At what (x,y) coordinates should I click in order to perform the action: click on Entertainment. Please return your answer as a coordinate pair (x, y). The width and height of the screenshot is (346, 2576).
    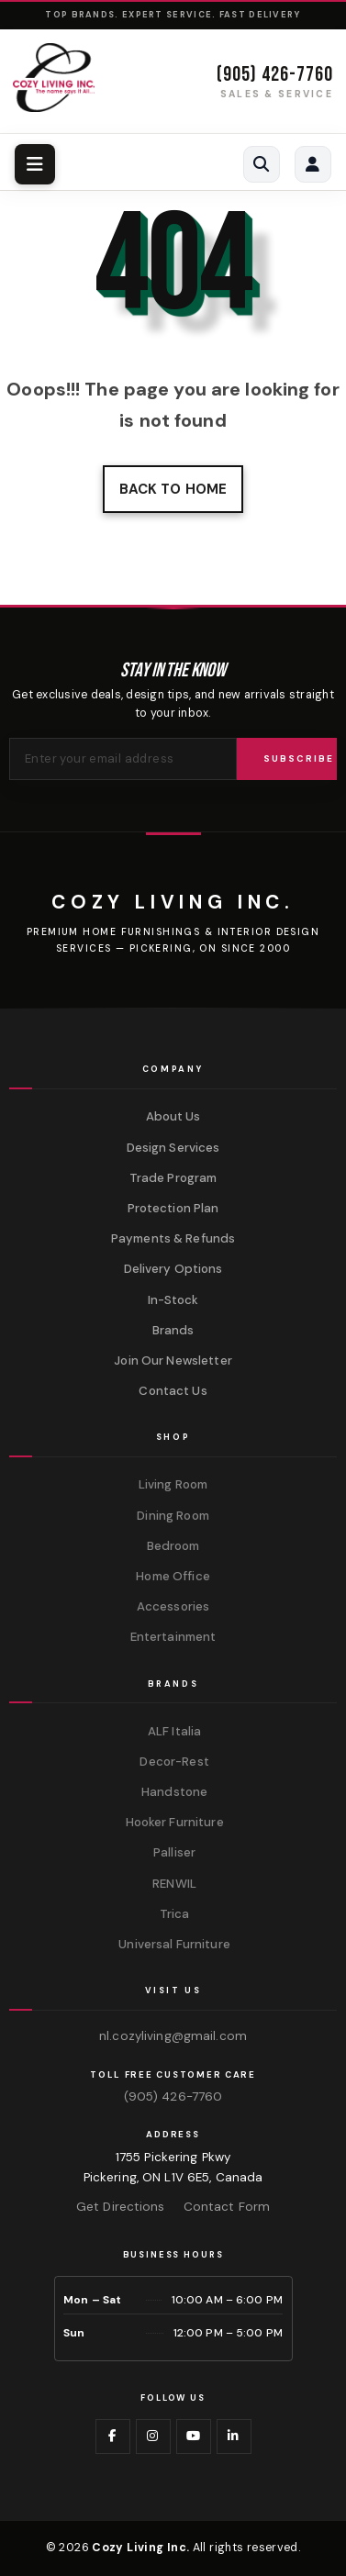
    Looking at the image, I should click on (173, 1637).